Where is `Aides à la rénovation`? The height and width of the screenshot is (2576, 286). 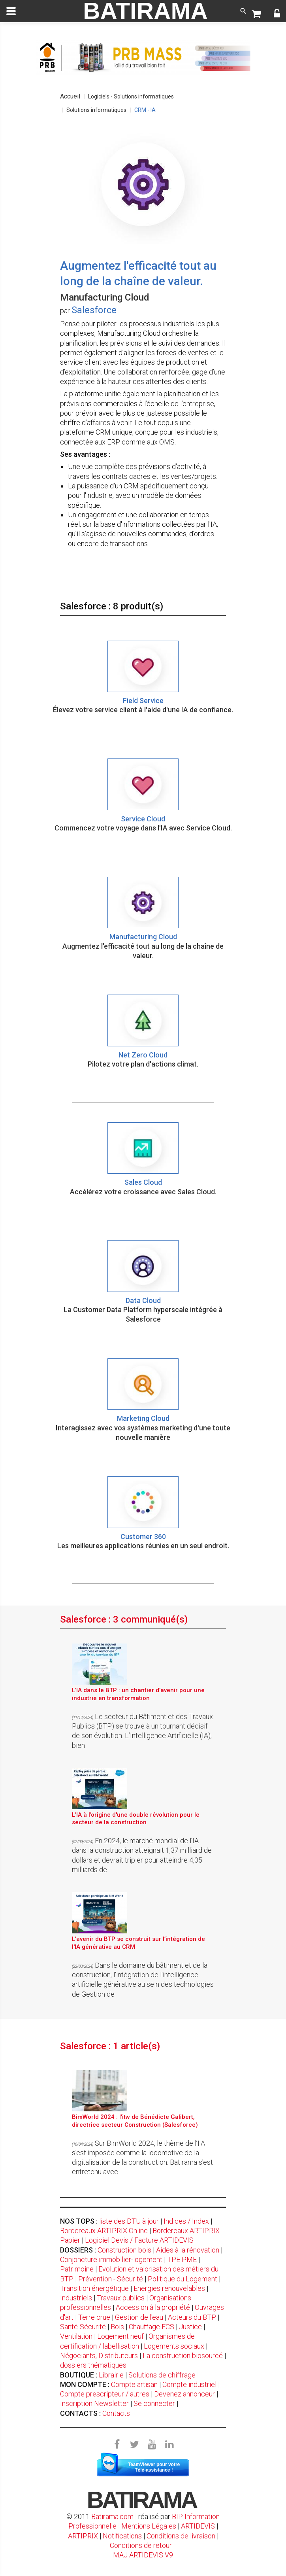
Aides à la rénovation is located at coordinates (187, 2250).